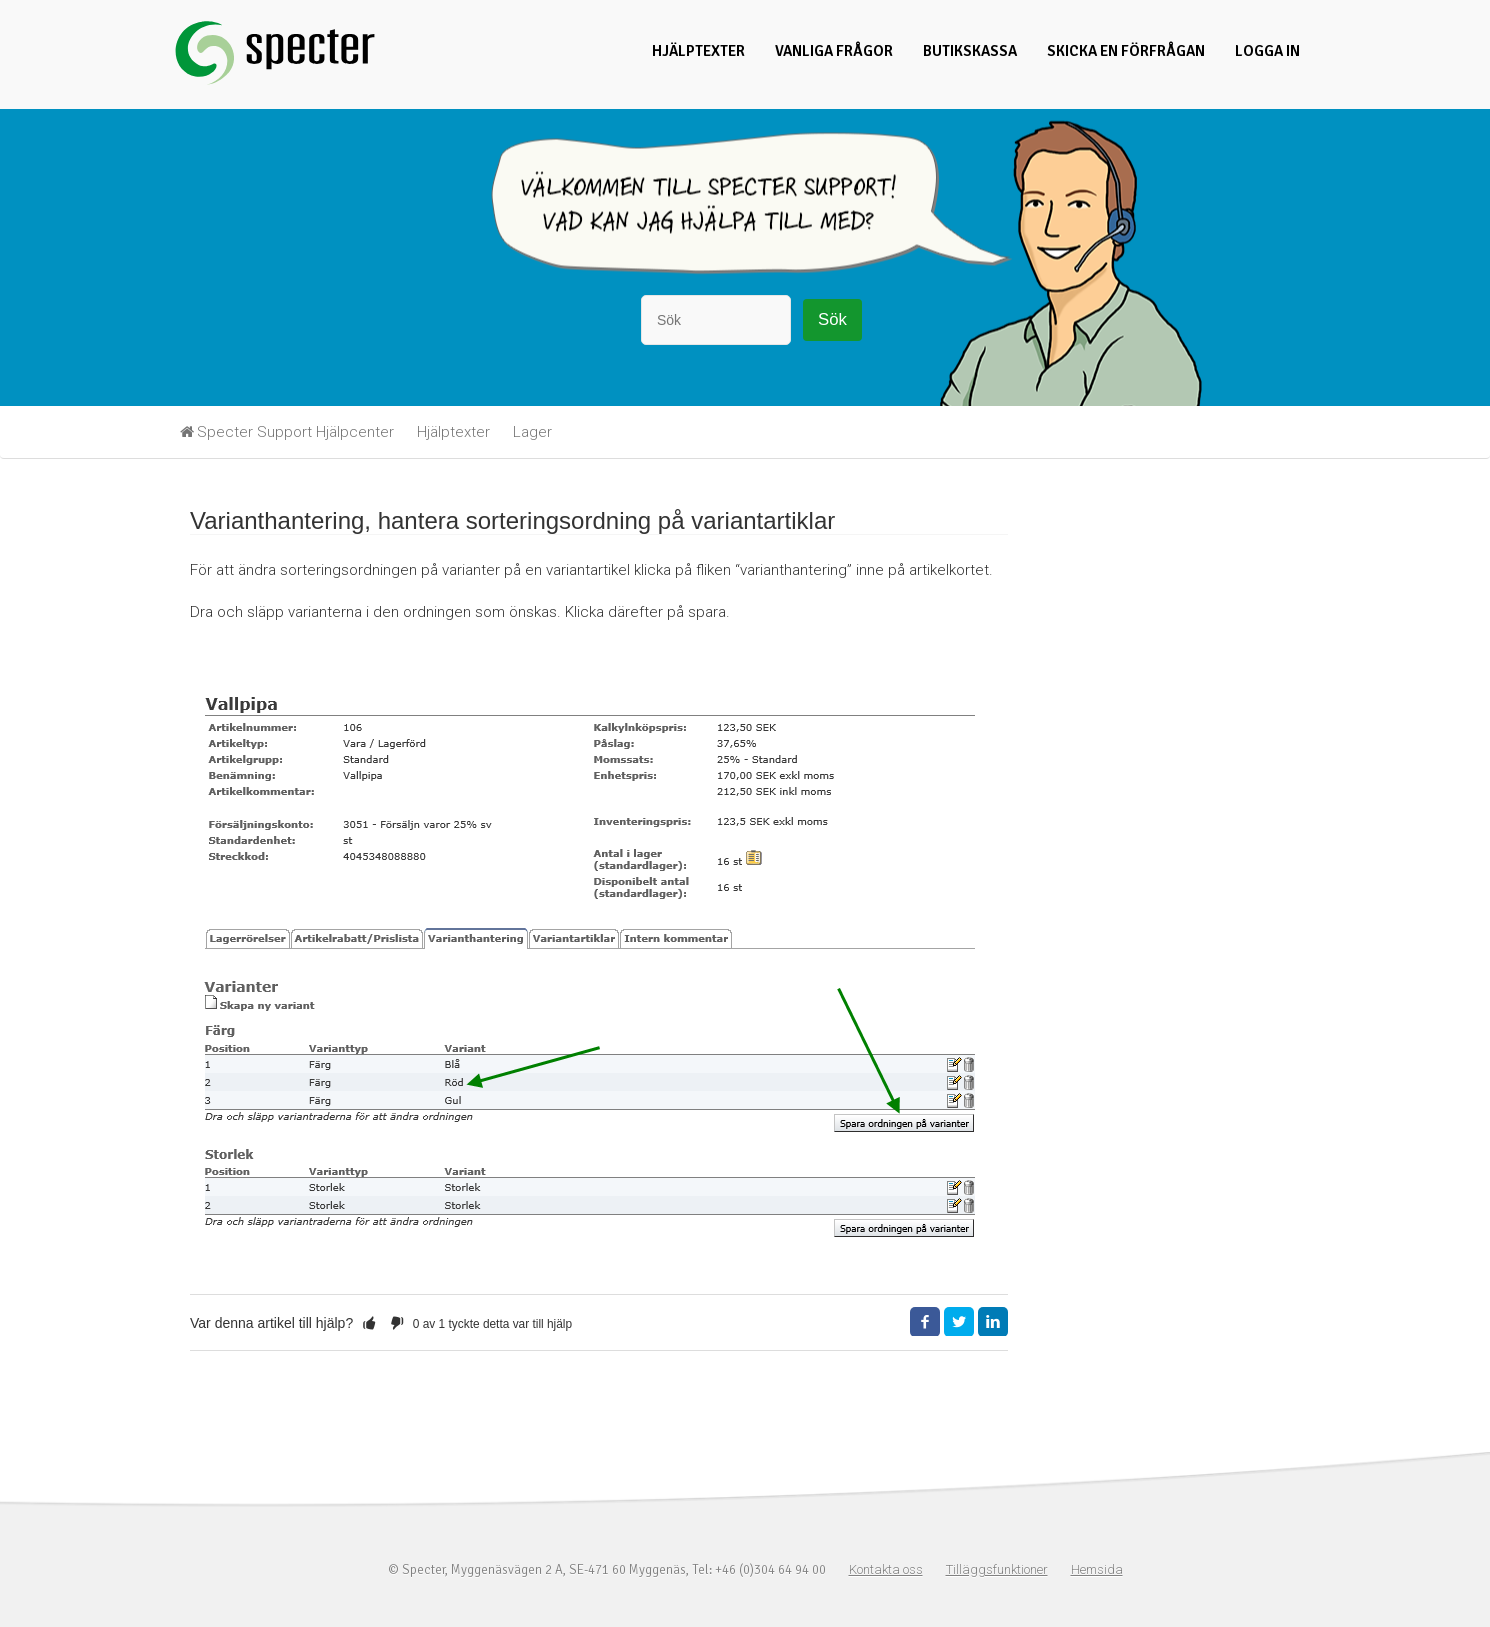 This screenshot has height=1627, width=1490. What do you see at coordinates (834, 51) in the screenshot?
I see `Vanliga frågor` at bounding box center [834, 51].